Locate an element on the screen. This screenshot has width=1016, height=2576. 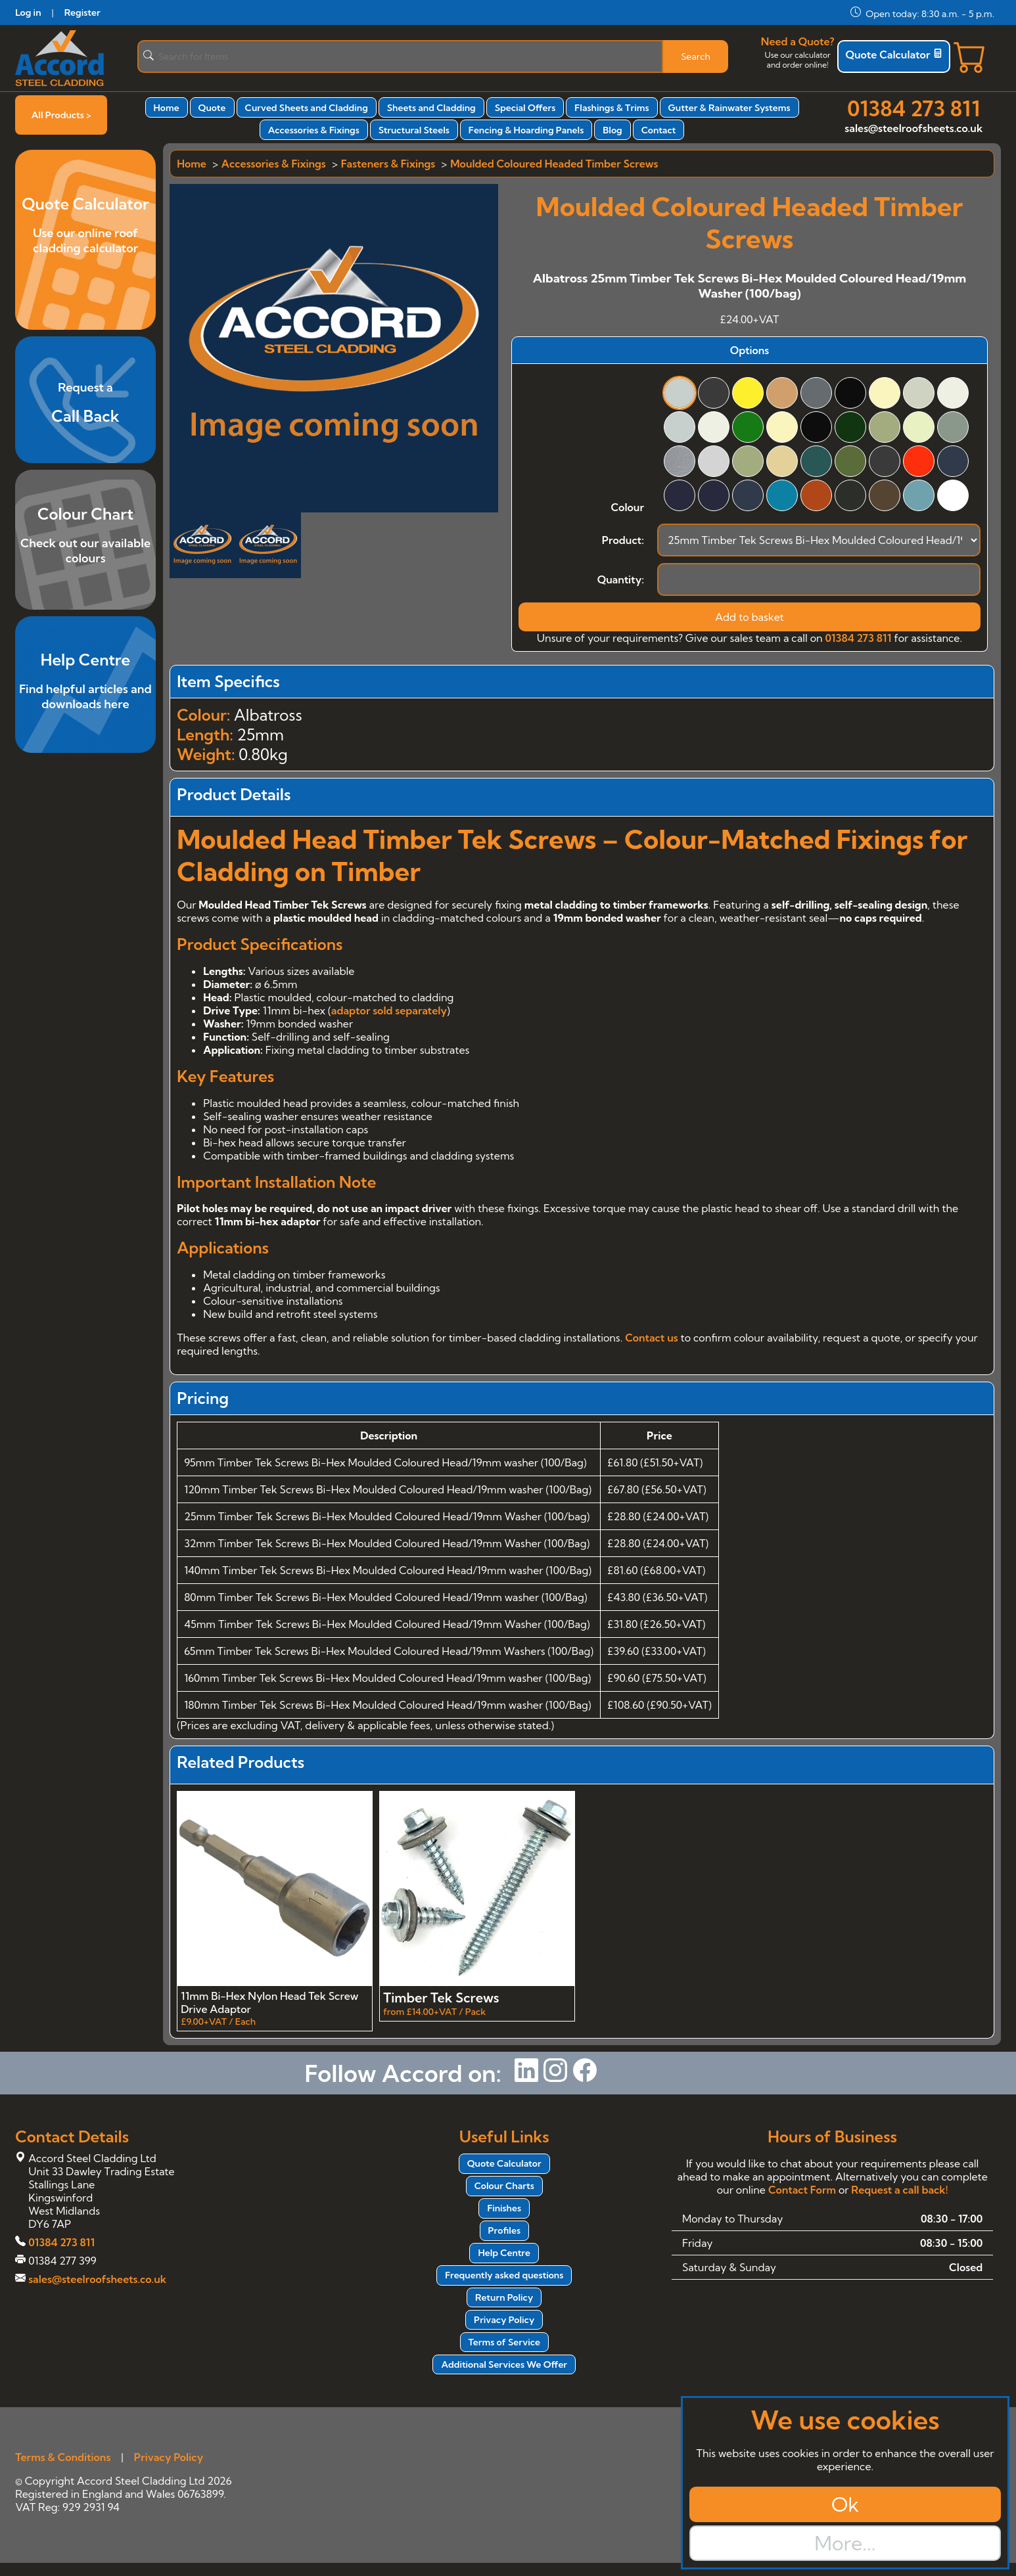
Structural Steels is located at coordinates (414, 130).